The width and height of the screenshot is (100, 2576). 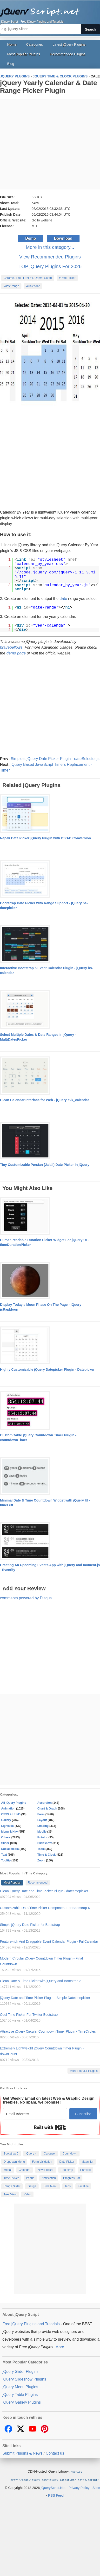 What do you see at coordinates (7, 1826) in the screenshot?
I see `LightBox` at bounding box center [7, 1826].